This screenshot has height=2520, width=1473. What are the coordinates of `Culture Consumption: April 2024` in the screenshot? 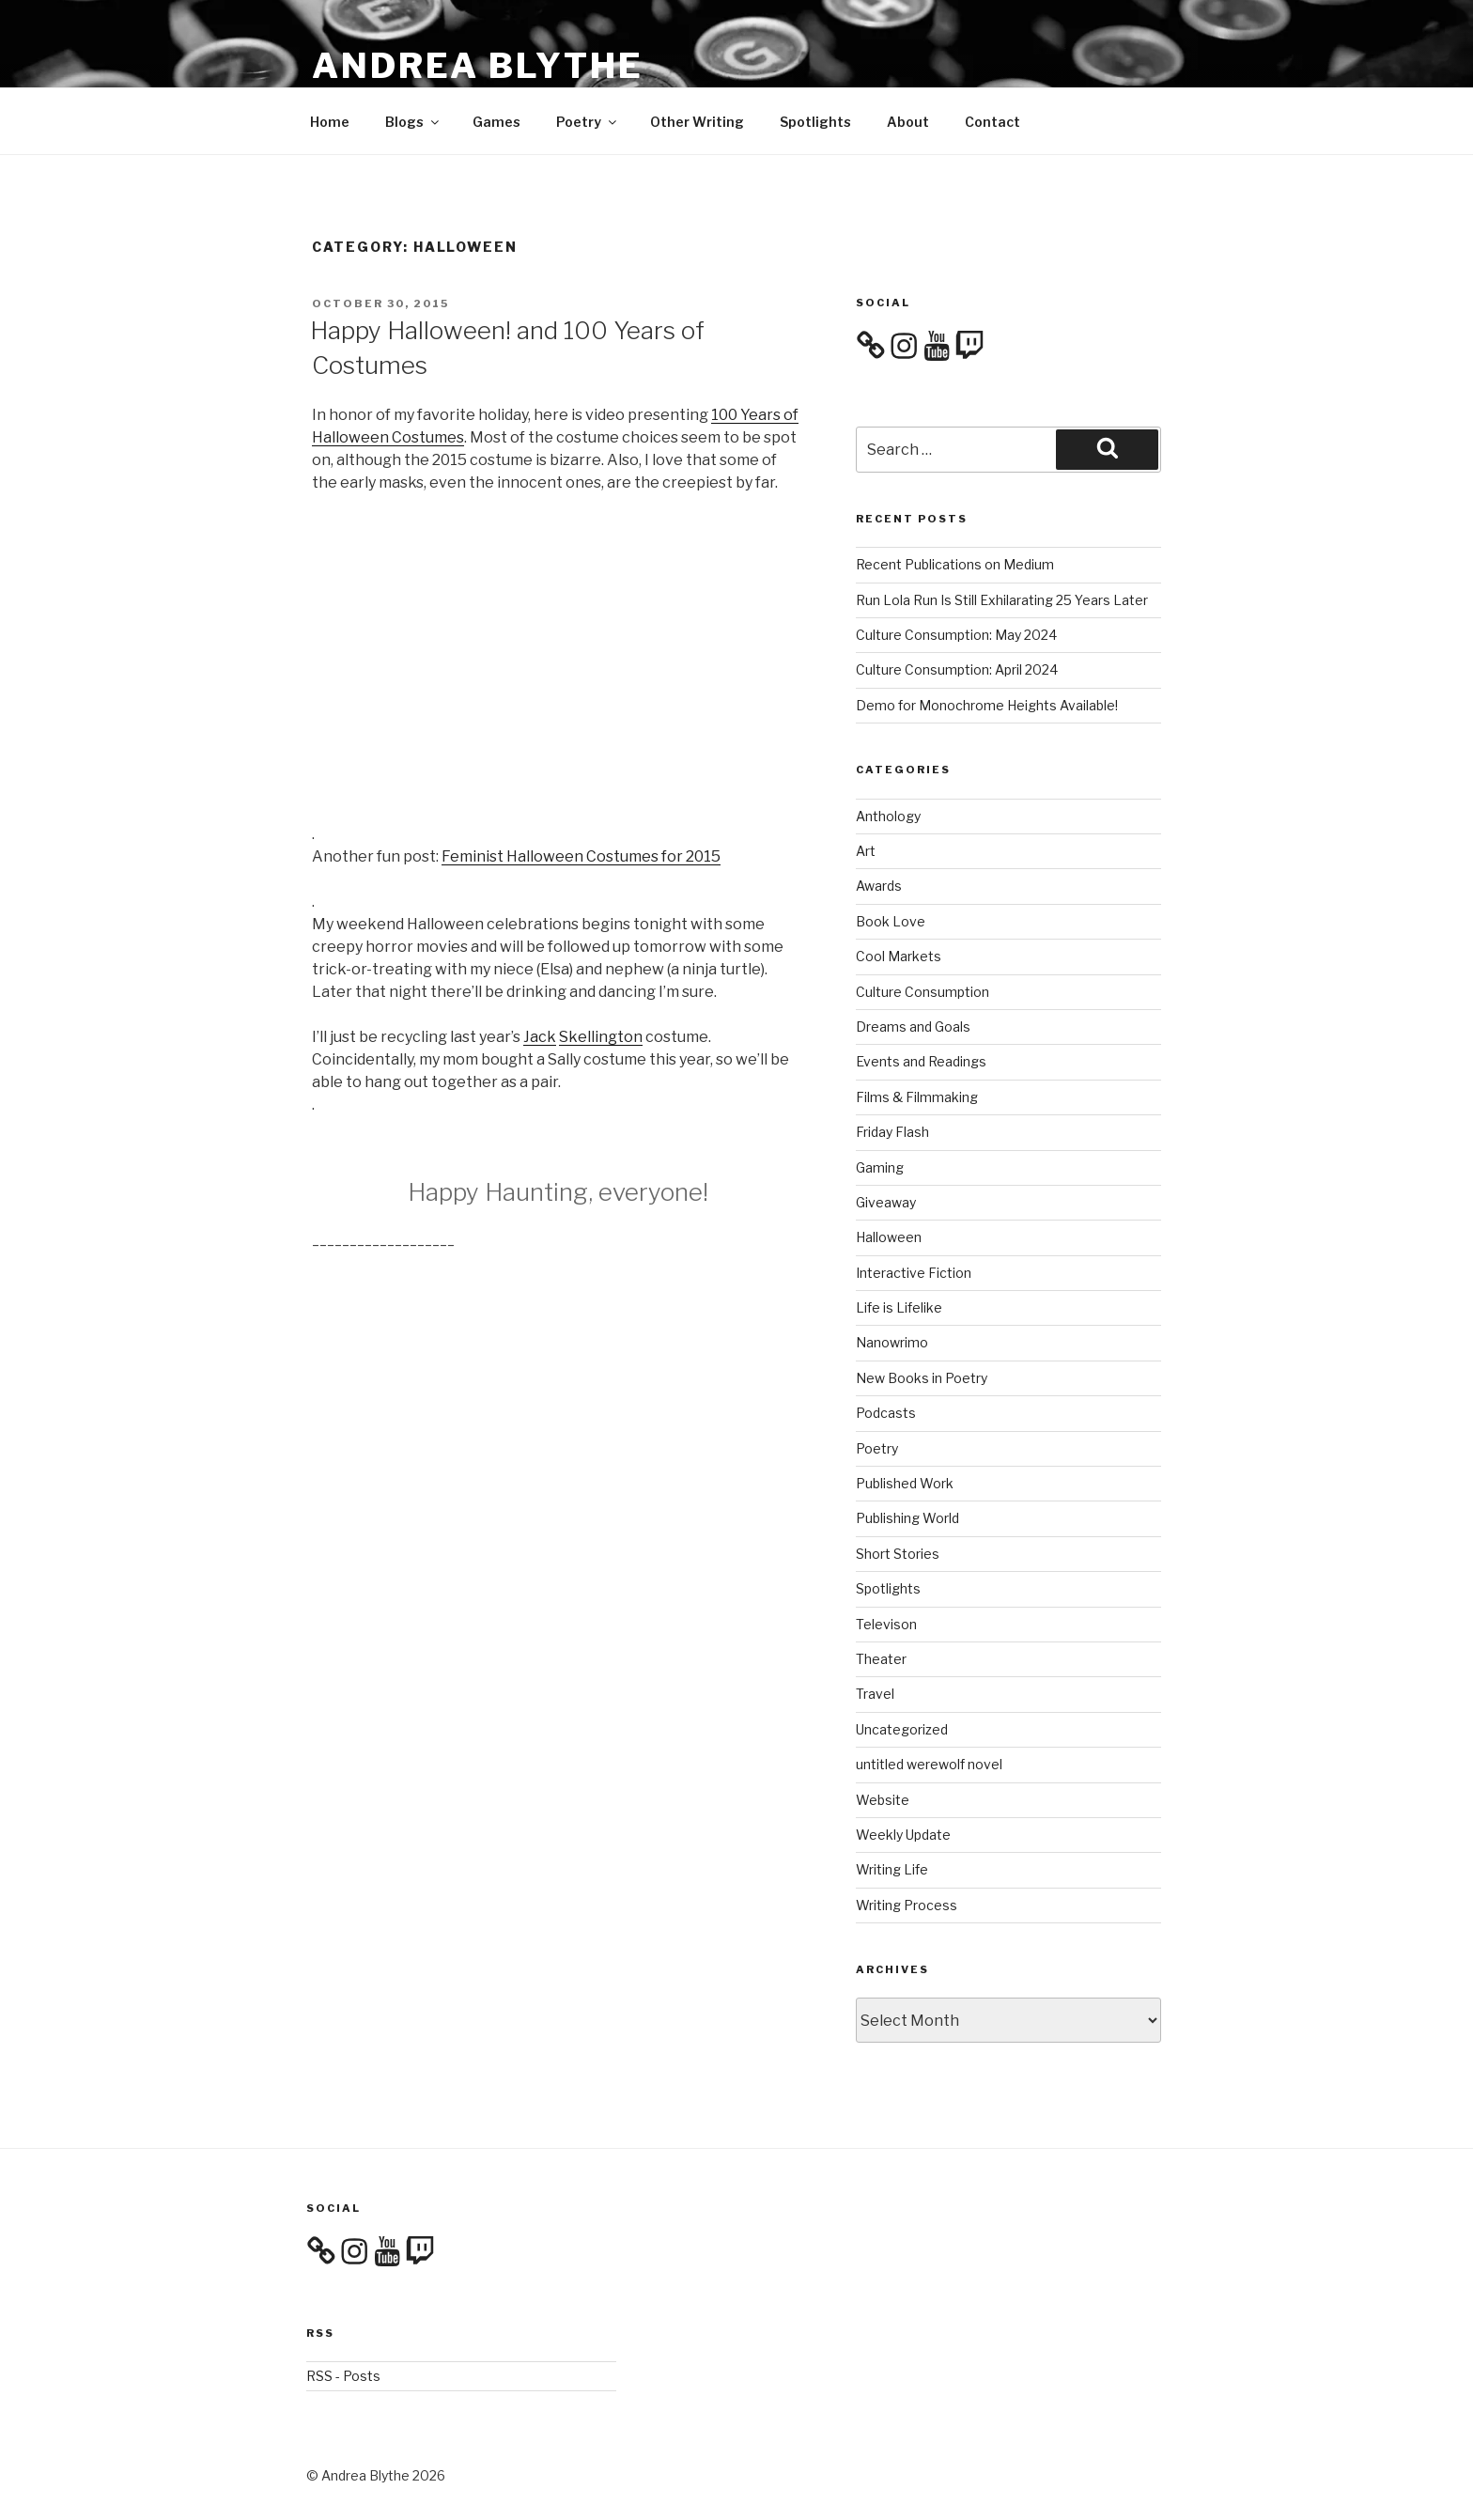 It's located at (957, 669).